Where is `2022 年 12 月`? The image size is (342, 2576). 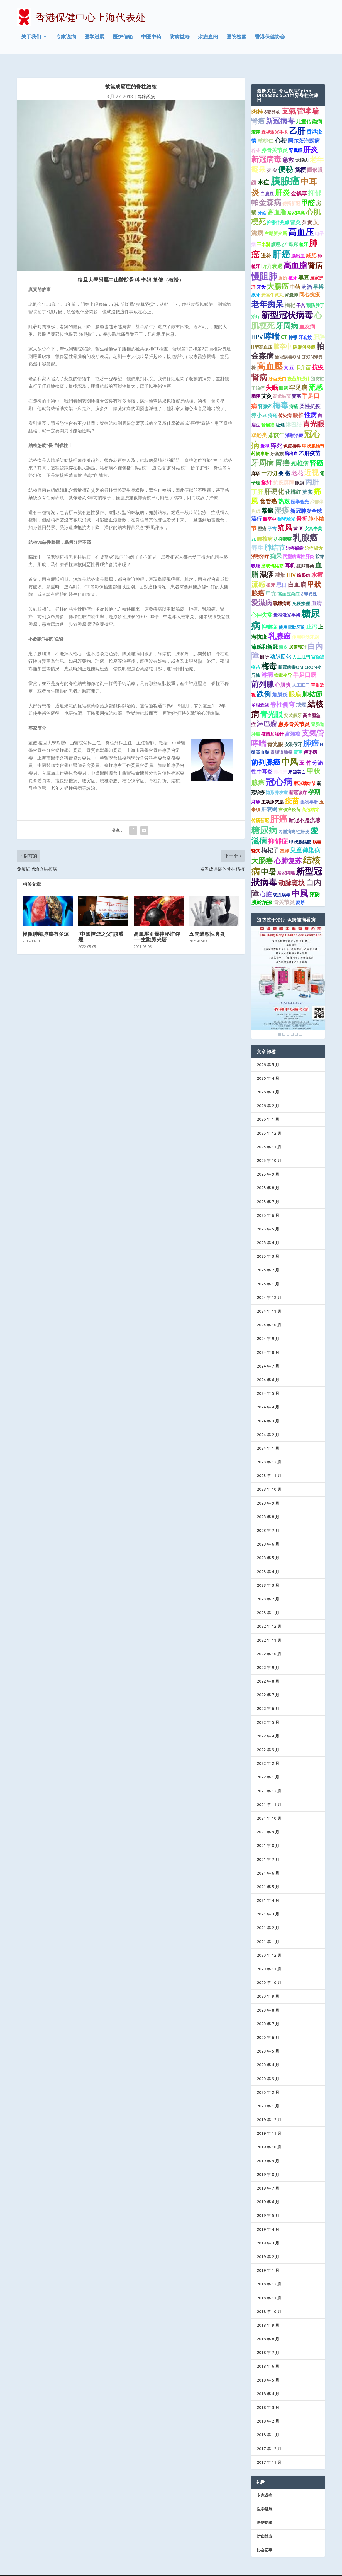
2022 年 12 月 is located at coordinates (269, 1613).